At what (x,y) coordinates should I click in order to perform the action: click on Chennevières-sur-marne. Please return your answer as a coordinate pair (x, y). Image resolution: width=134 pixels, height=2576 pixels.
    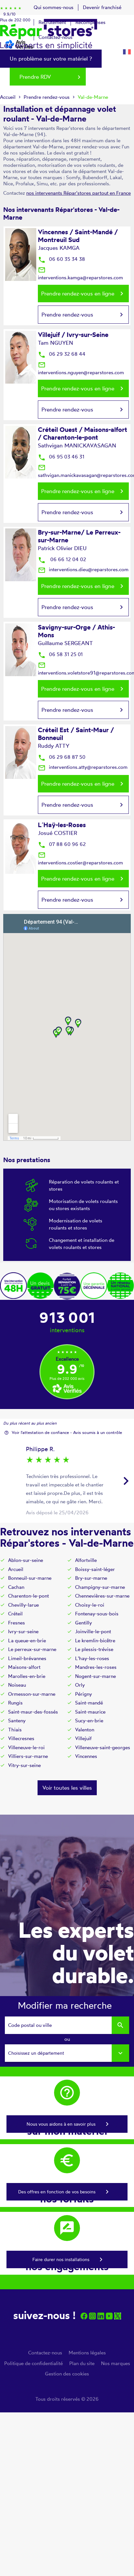
    Looking at the image, I should click on (102, 1596).